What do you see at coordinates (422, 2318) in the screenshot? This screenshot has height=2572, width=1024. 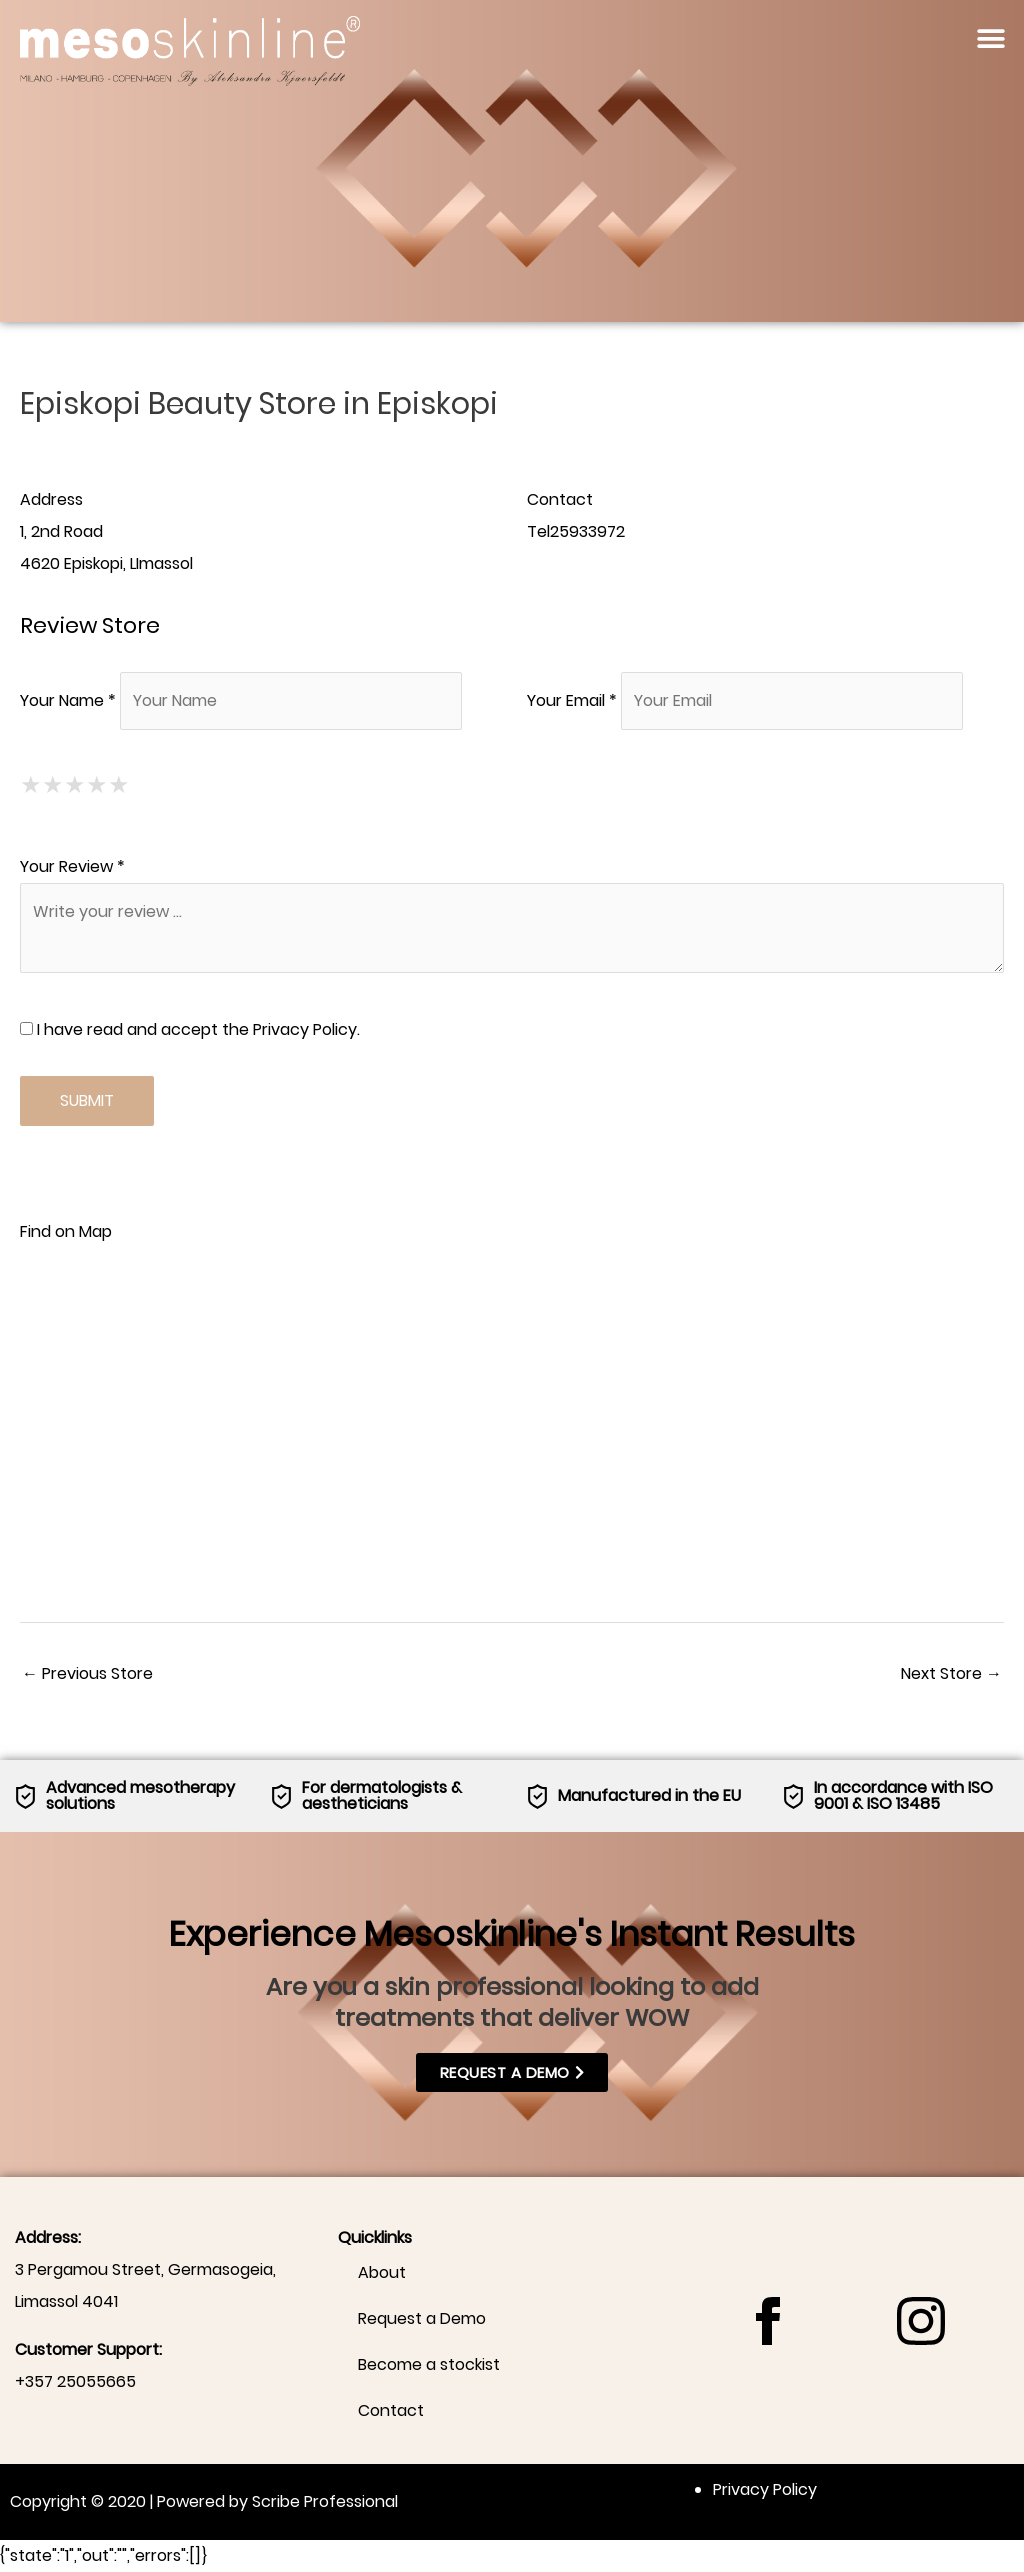 I see `Request a Demo` at bounding box center [422, 2318].